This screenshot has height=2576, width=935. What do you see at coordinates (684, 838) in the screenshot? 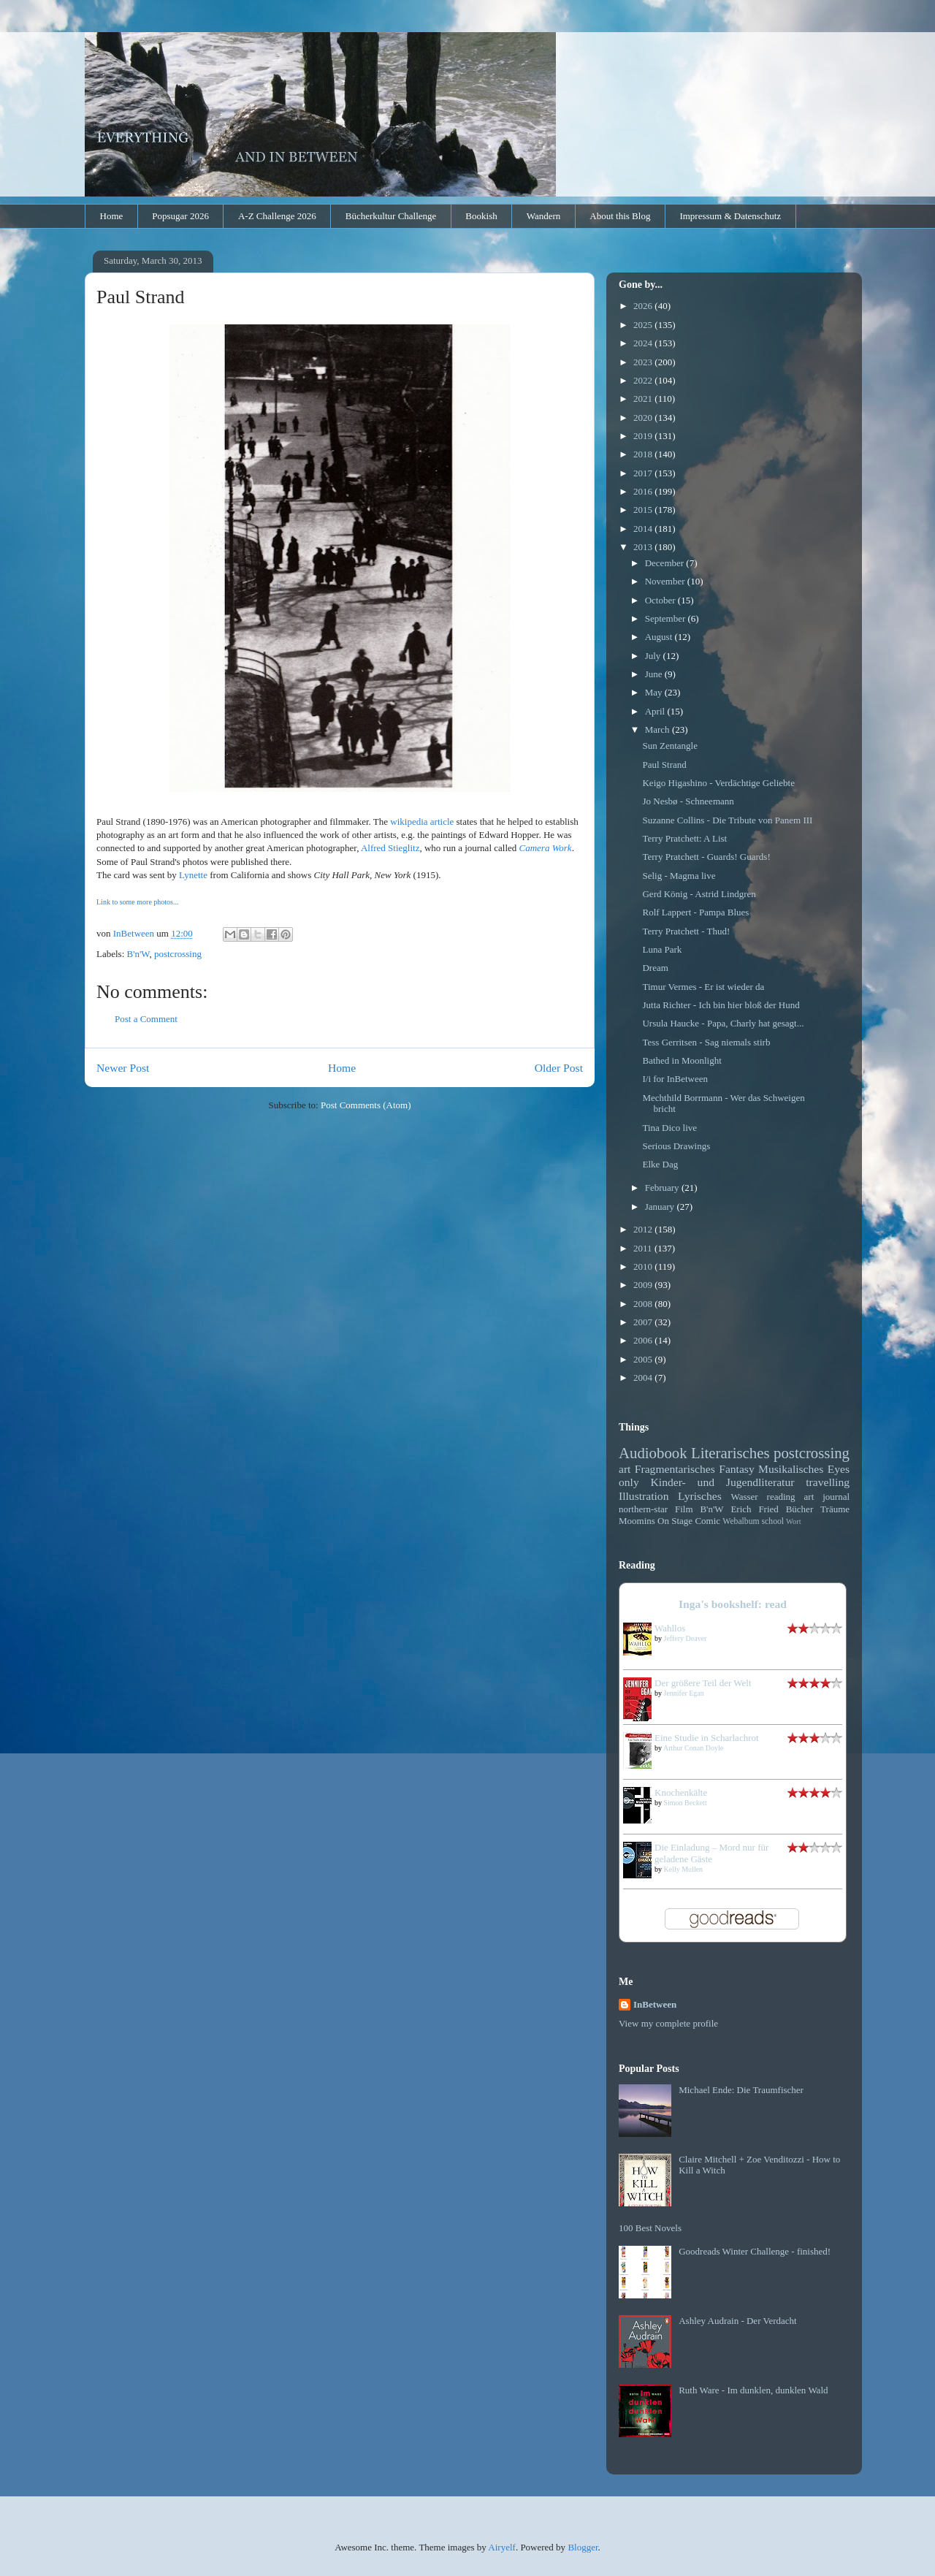
I see `Terry Pratchett: A List` at bounding box center [684, 838].